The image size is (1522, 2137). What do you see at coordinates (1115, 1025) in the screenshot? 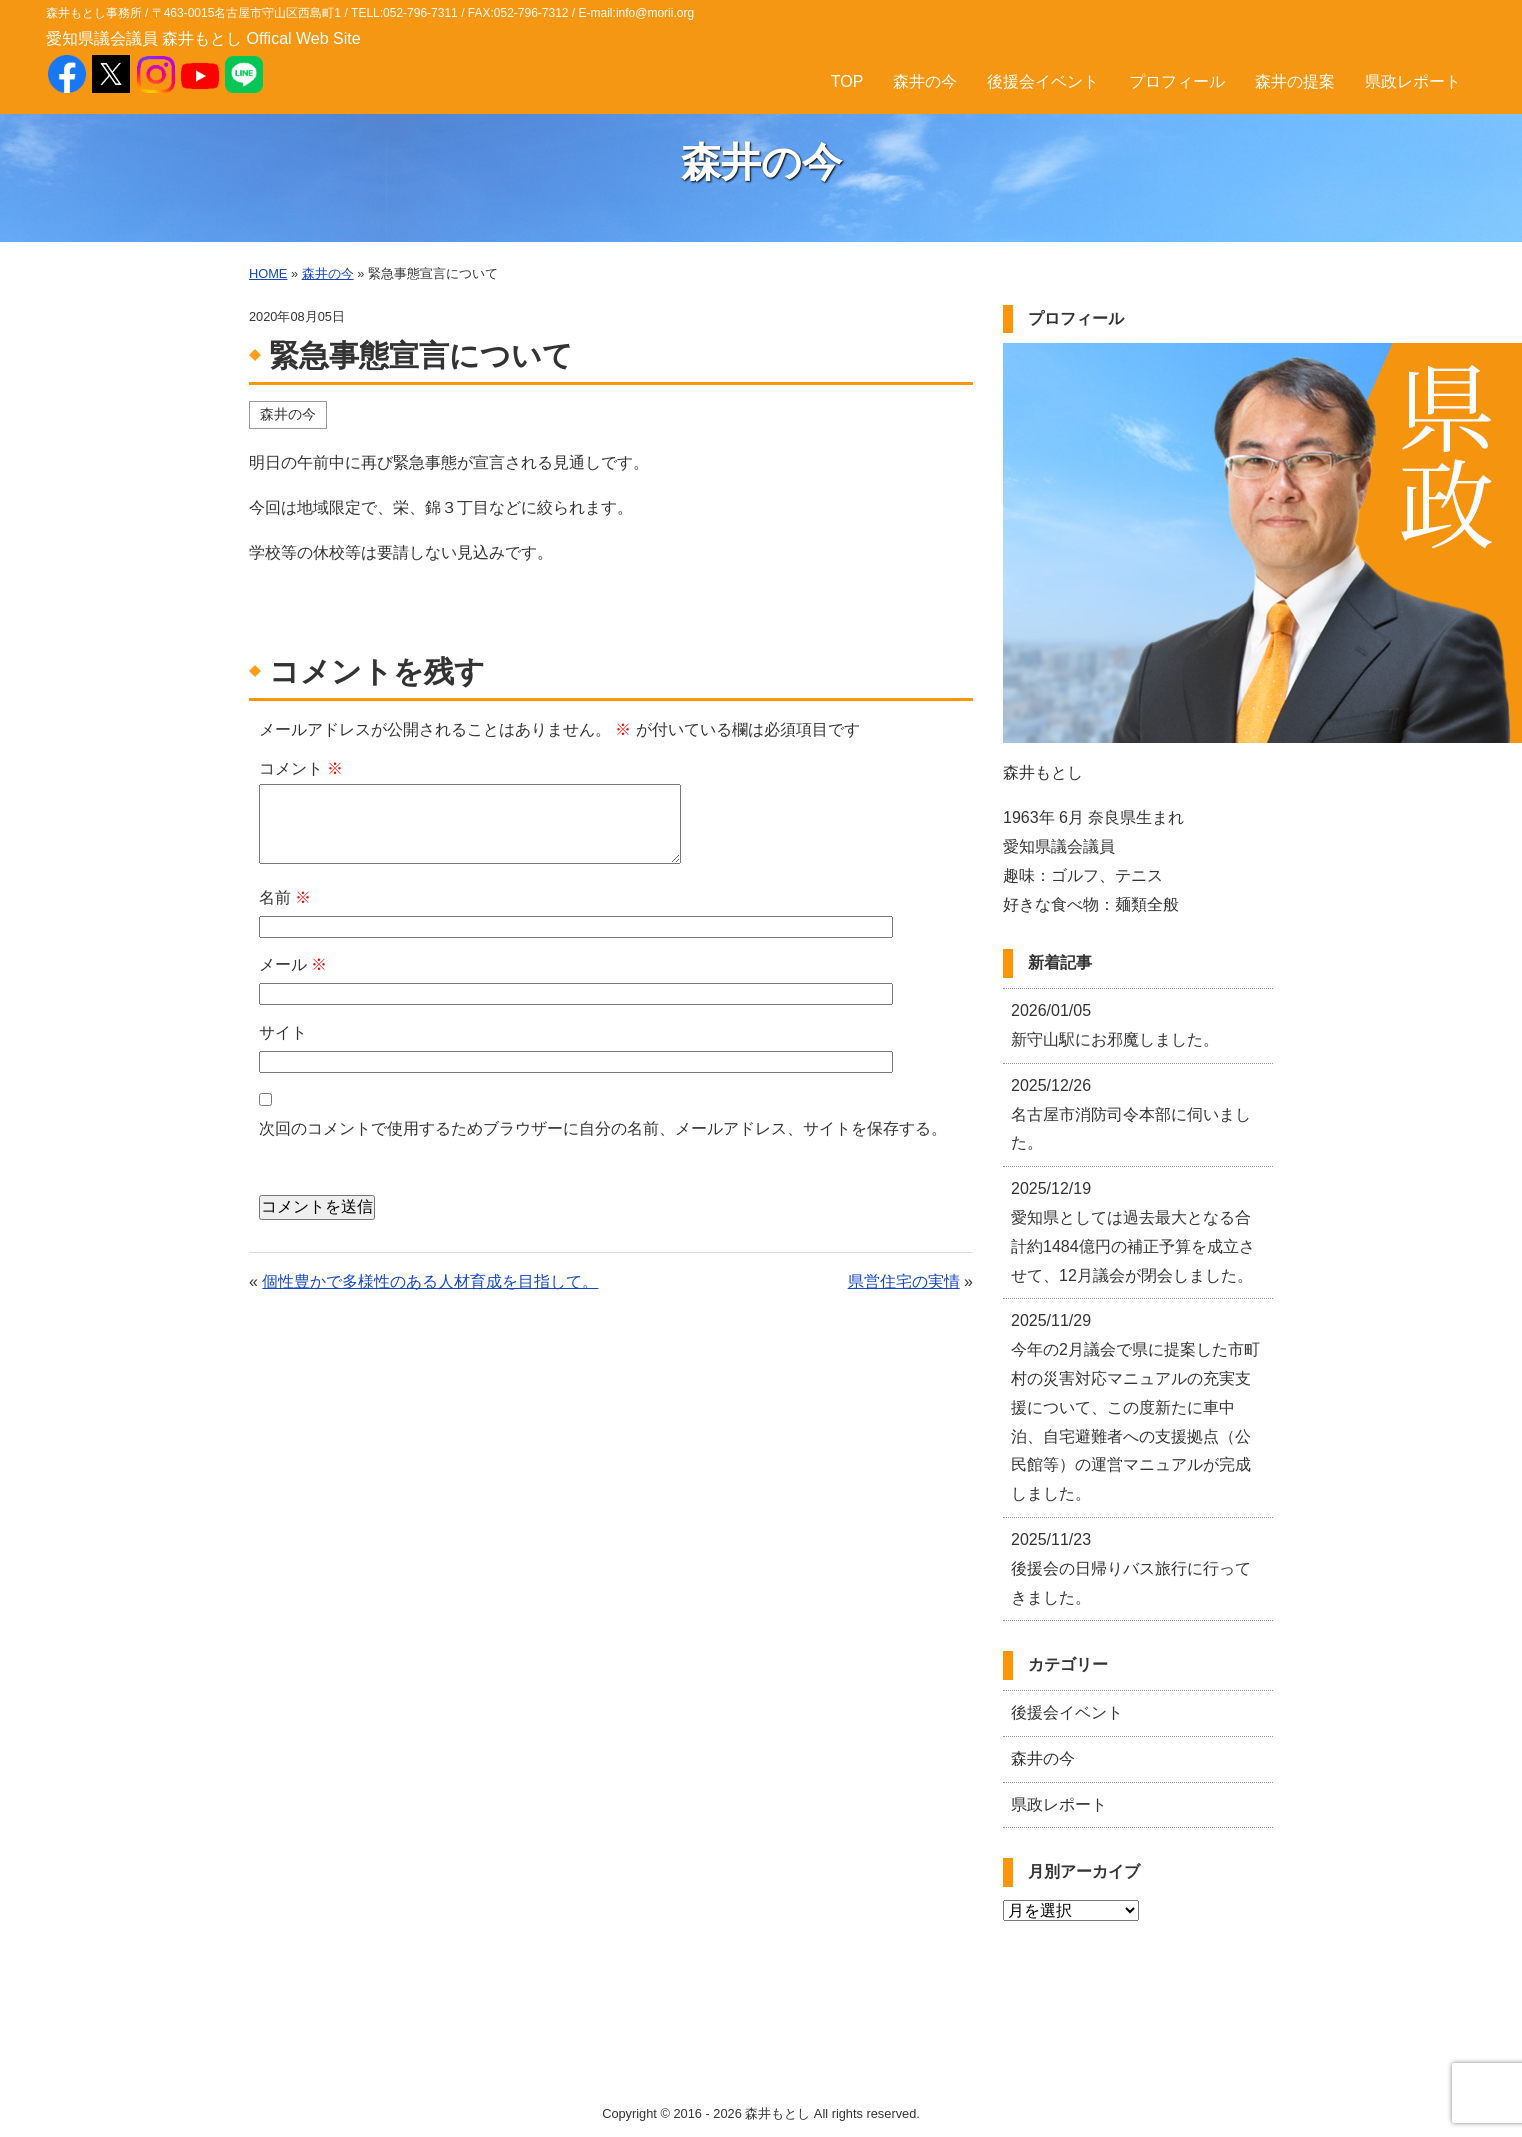
I see `新守山駅にお邪魔しました。` at bounding box center [1115, 1025].